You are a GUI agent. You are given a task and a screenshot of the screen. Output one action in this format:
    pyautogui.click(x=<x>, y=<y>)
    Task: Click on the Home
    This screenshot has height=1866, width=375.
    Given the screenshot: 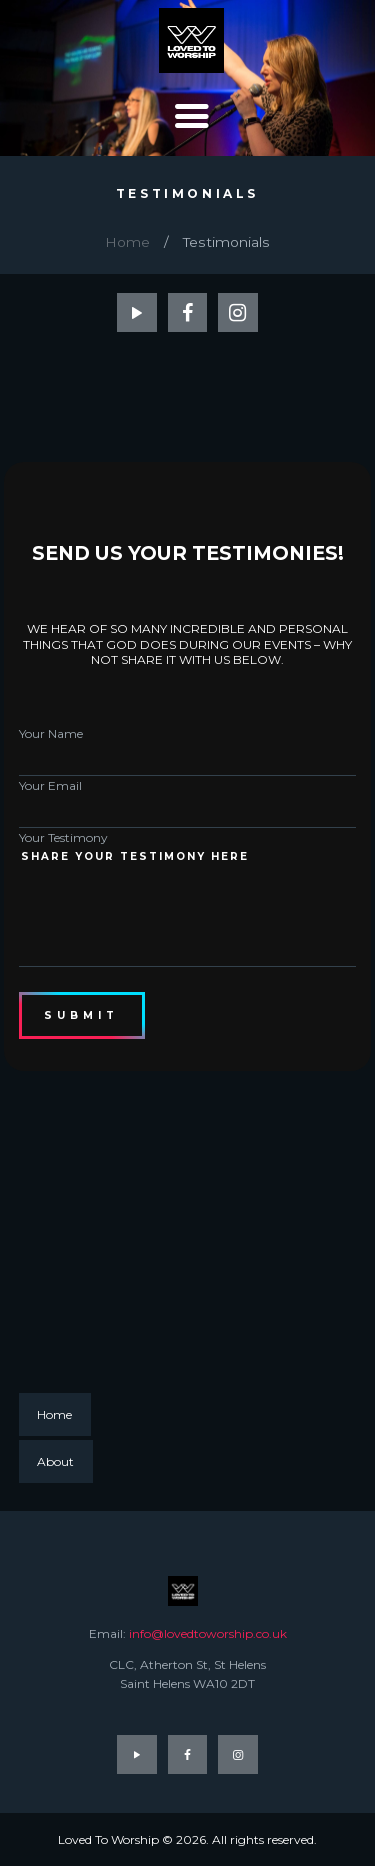 What is the action you would take?
    pyautogui.click(x=127, y=242)
    